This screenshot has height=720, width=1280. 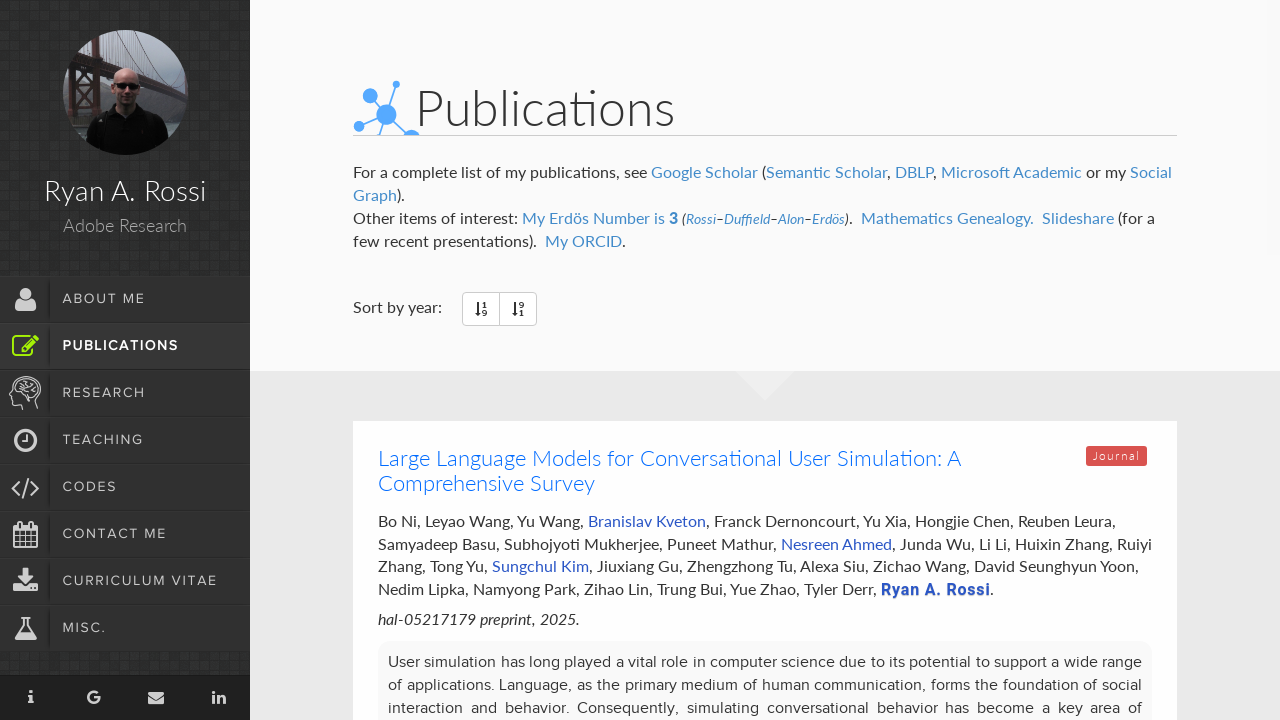 What do you see at coordinates (1078, 217) in the screenshot?
I see `Slideshare` at bounding box center [1078, 217].